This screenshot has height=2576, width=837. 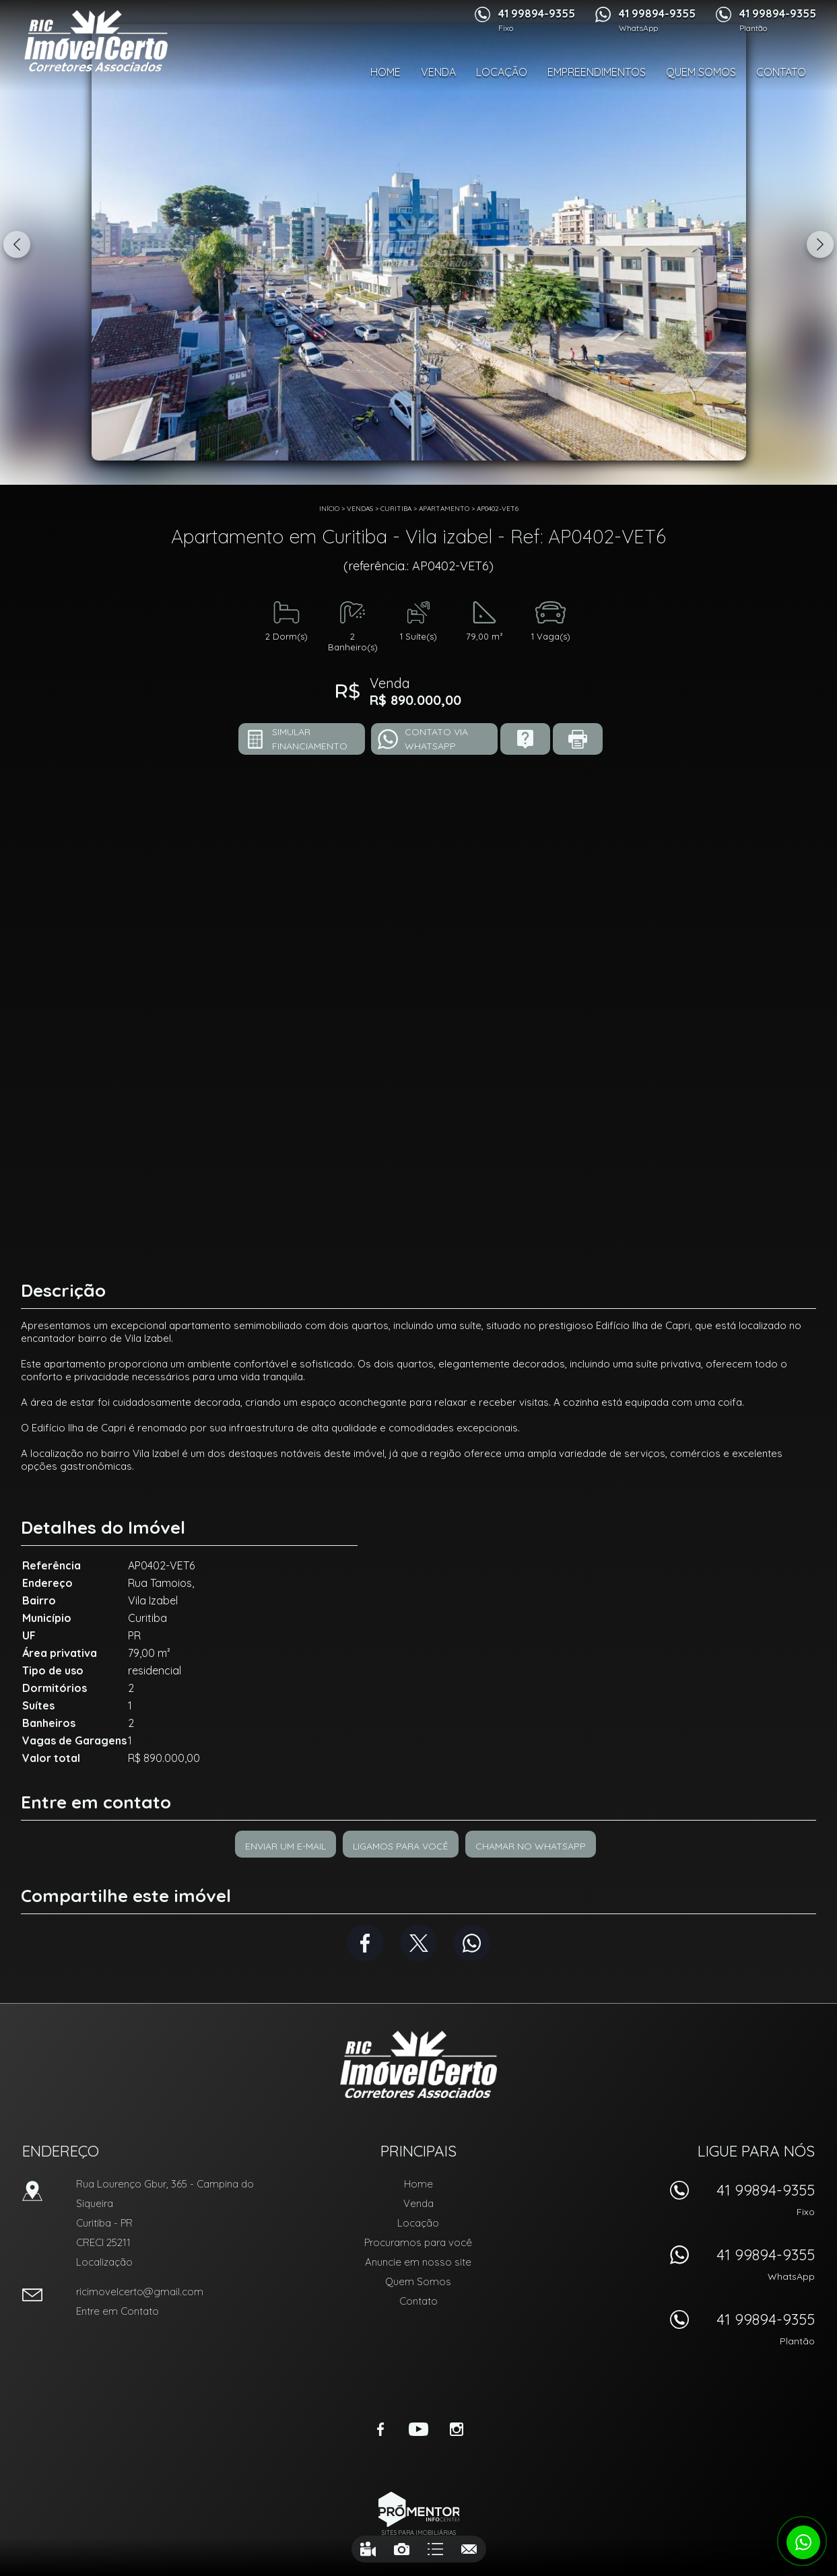 What do you see at coordinates (104, 2262) in the screenshot?
I see `Localização` at bounding box center [104, 2262].